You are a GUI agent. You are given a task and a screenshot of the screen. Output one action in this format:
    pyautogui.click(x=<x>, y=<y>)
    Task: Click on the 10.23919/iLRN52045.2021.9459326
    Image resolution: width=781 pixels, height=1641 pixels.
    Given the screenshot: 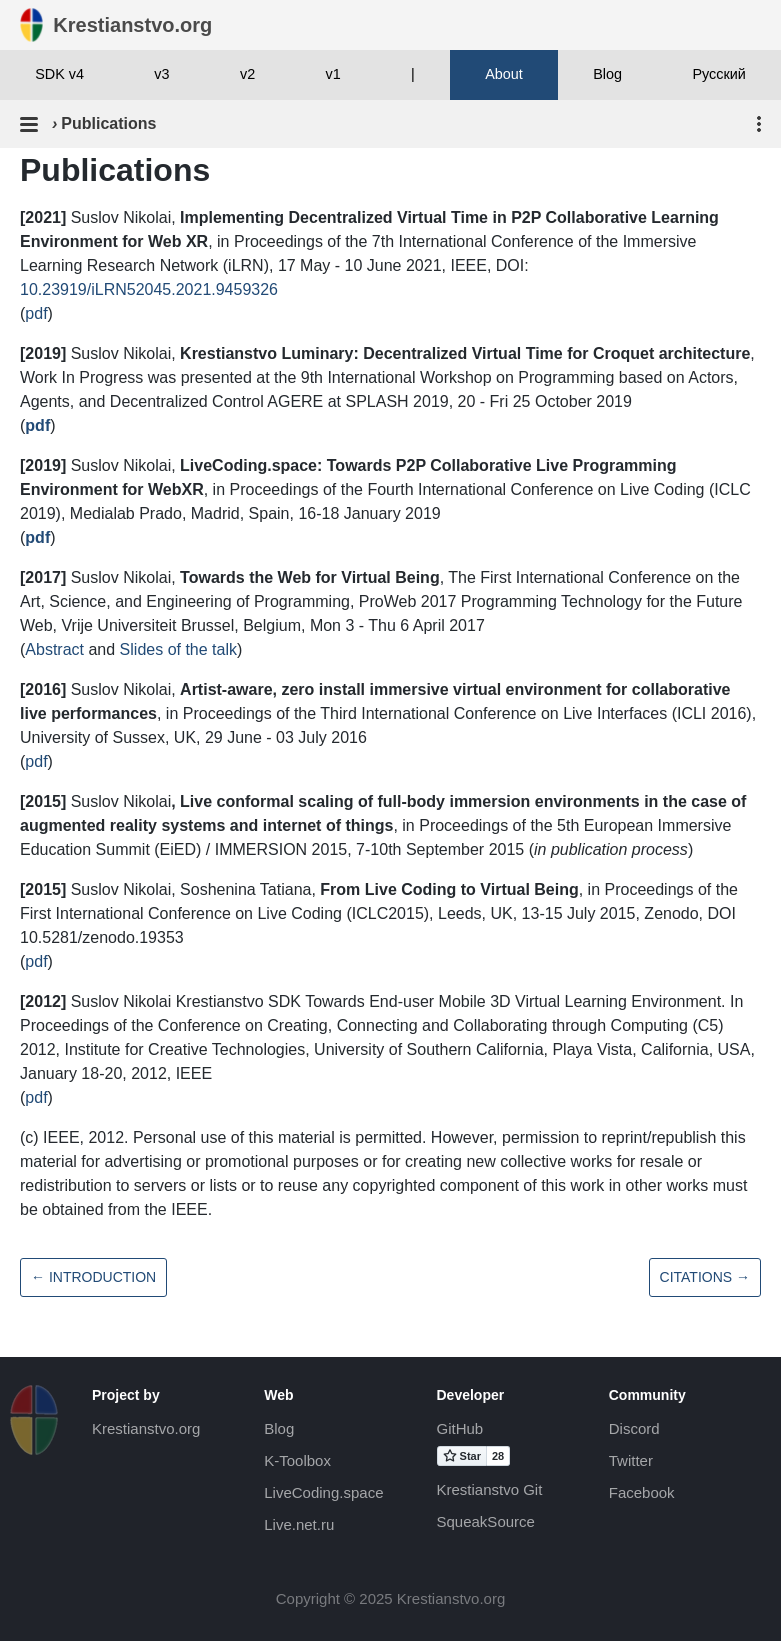 What is the action you would take?
    pyautogui.click(x=149, y=289)
    